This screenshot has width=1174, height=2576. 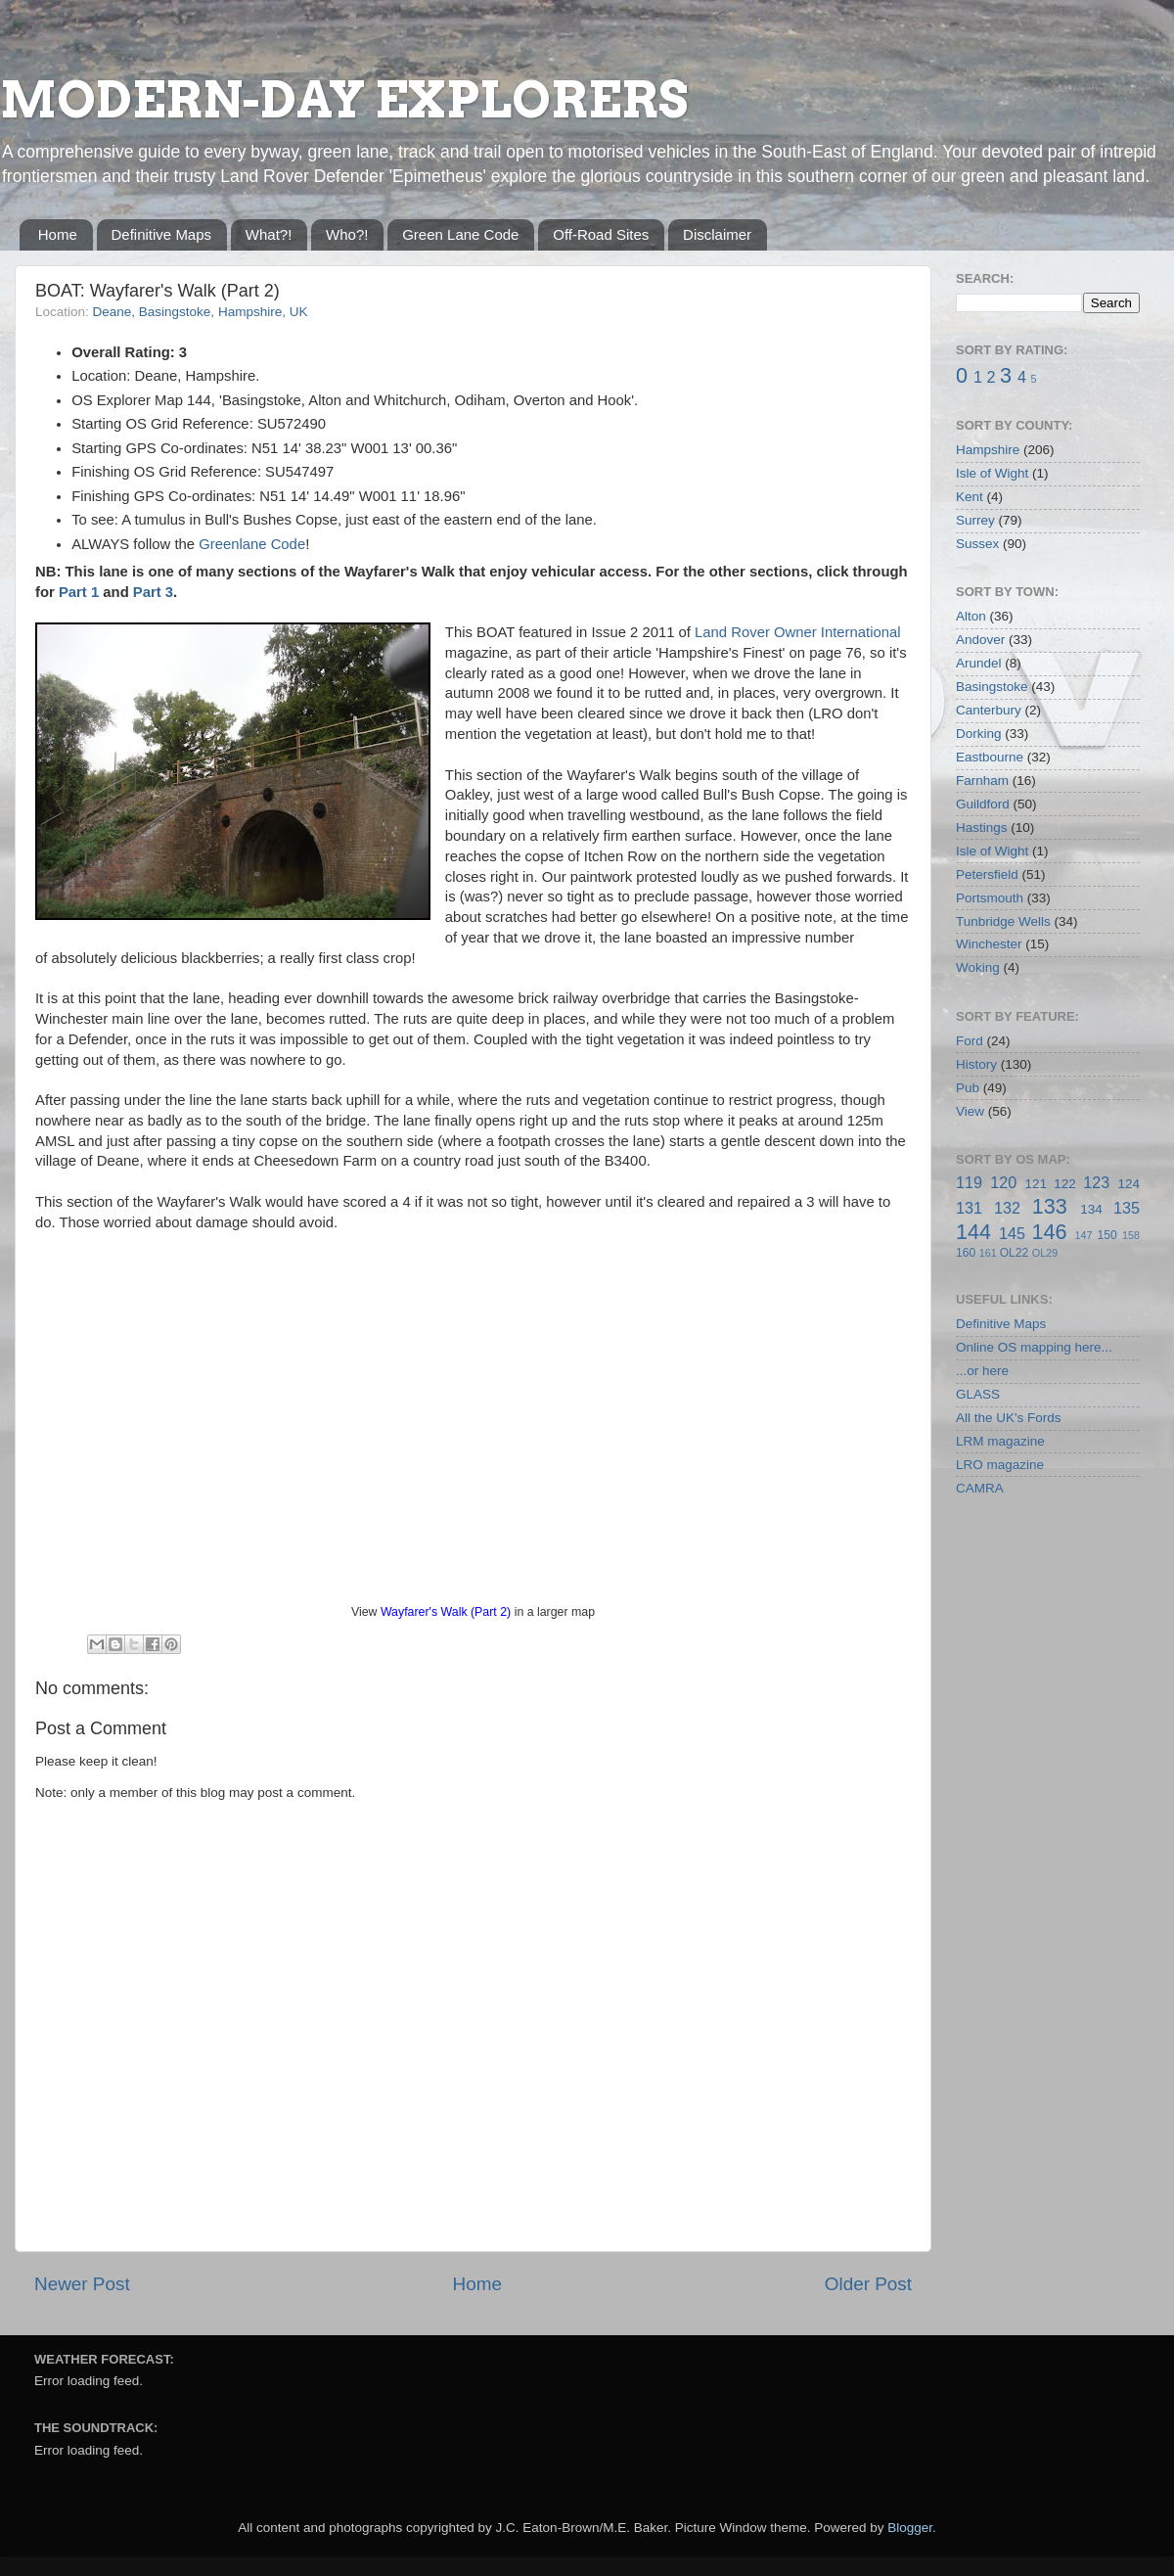 I want to click on 120, so click(x=1003, y=1182).